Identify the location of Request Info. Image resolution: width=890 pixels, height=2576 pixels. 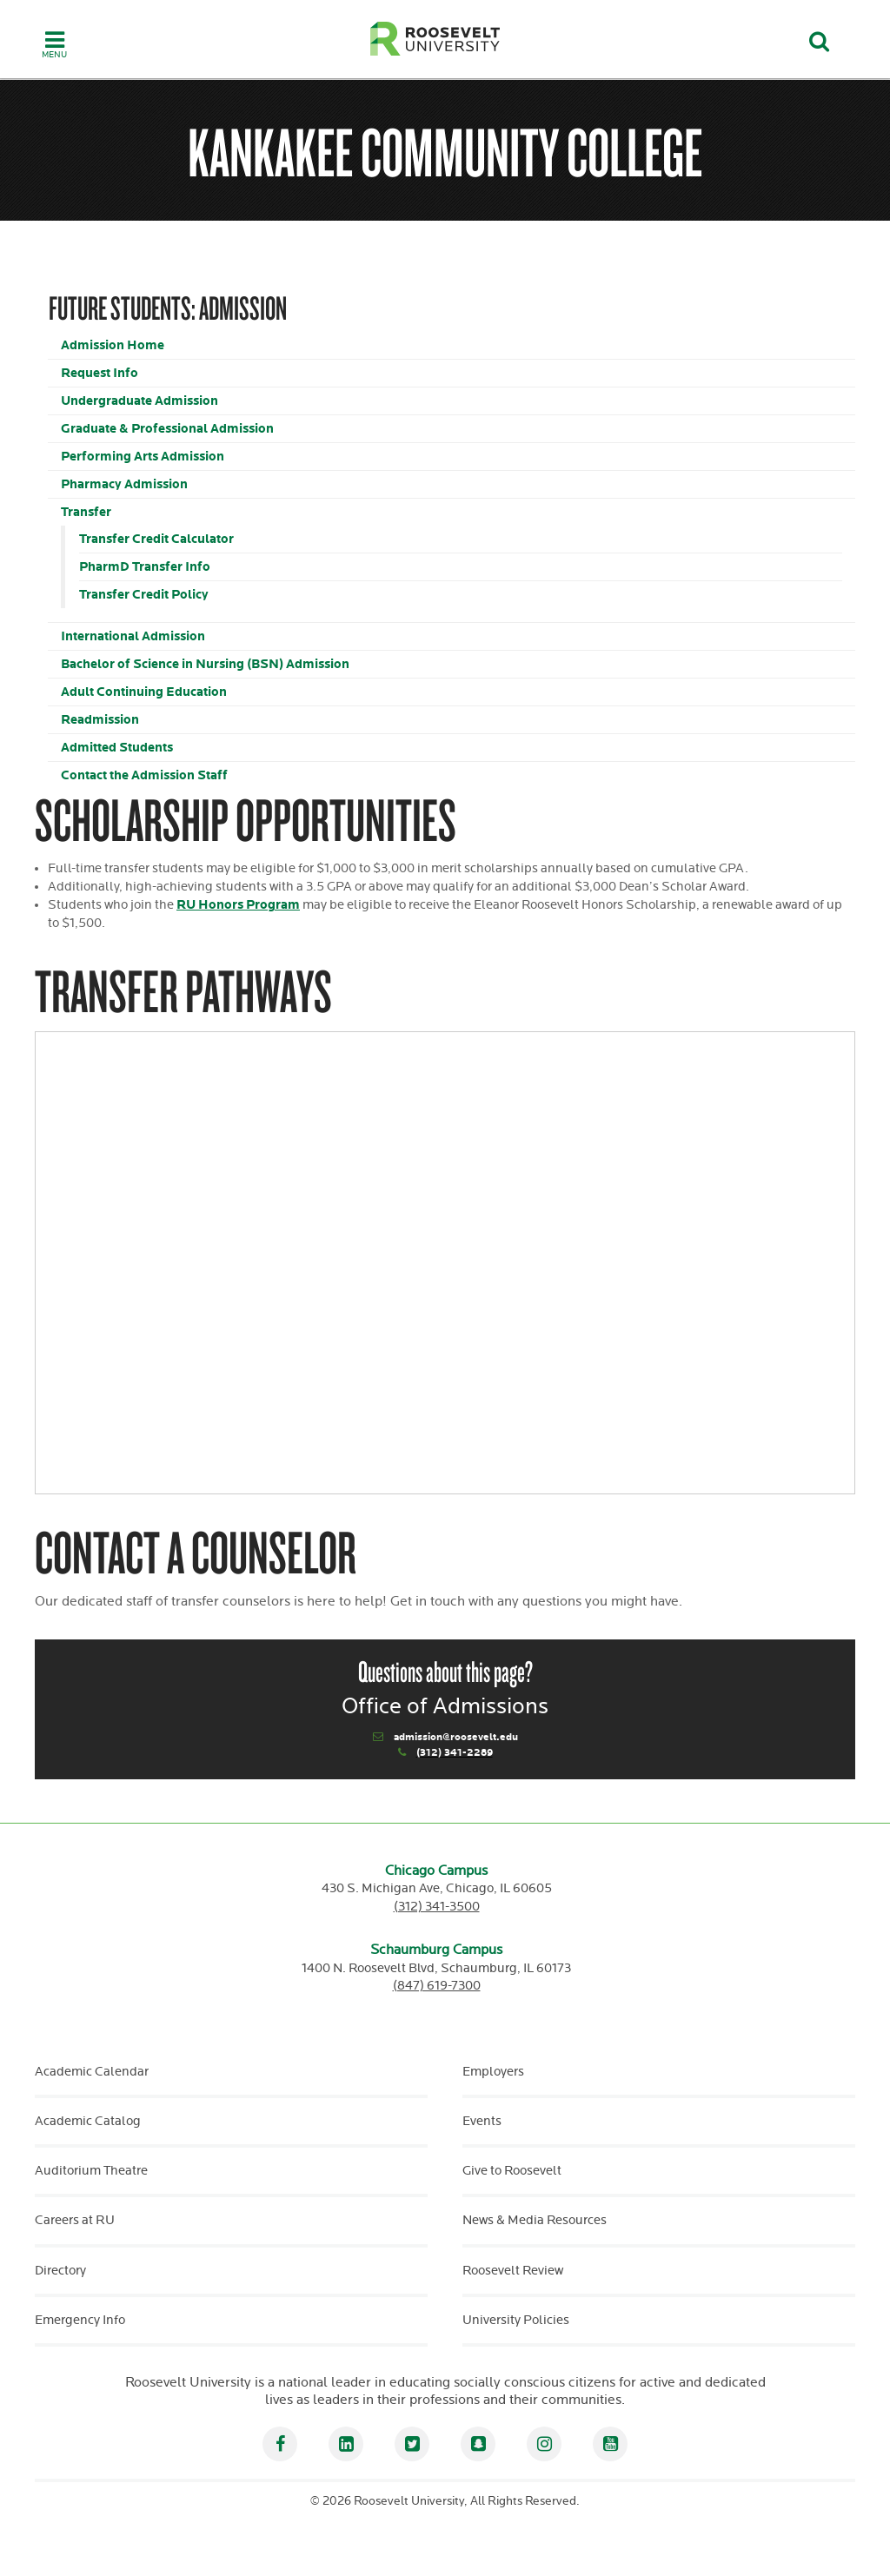
(99, 373).